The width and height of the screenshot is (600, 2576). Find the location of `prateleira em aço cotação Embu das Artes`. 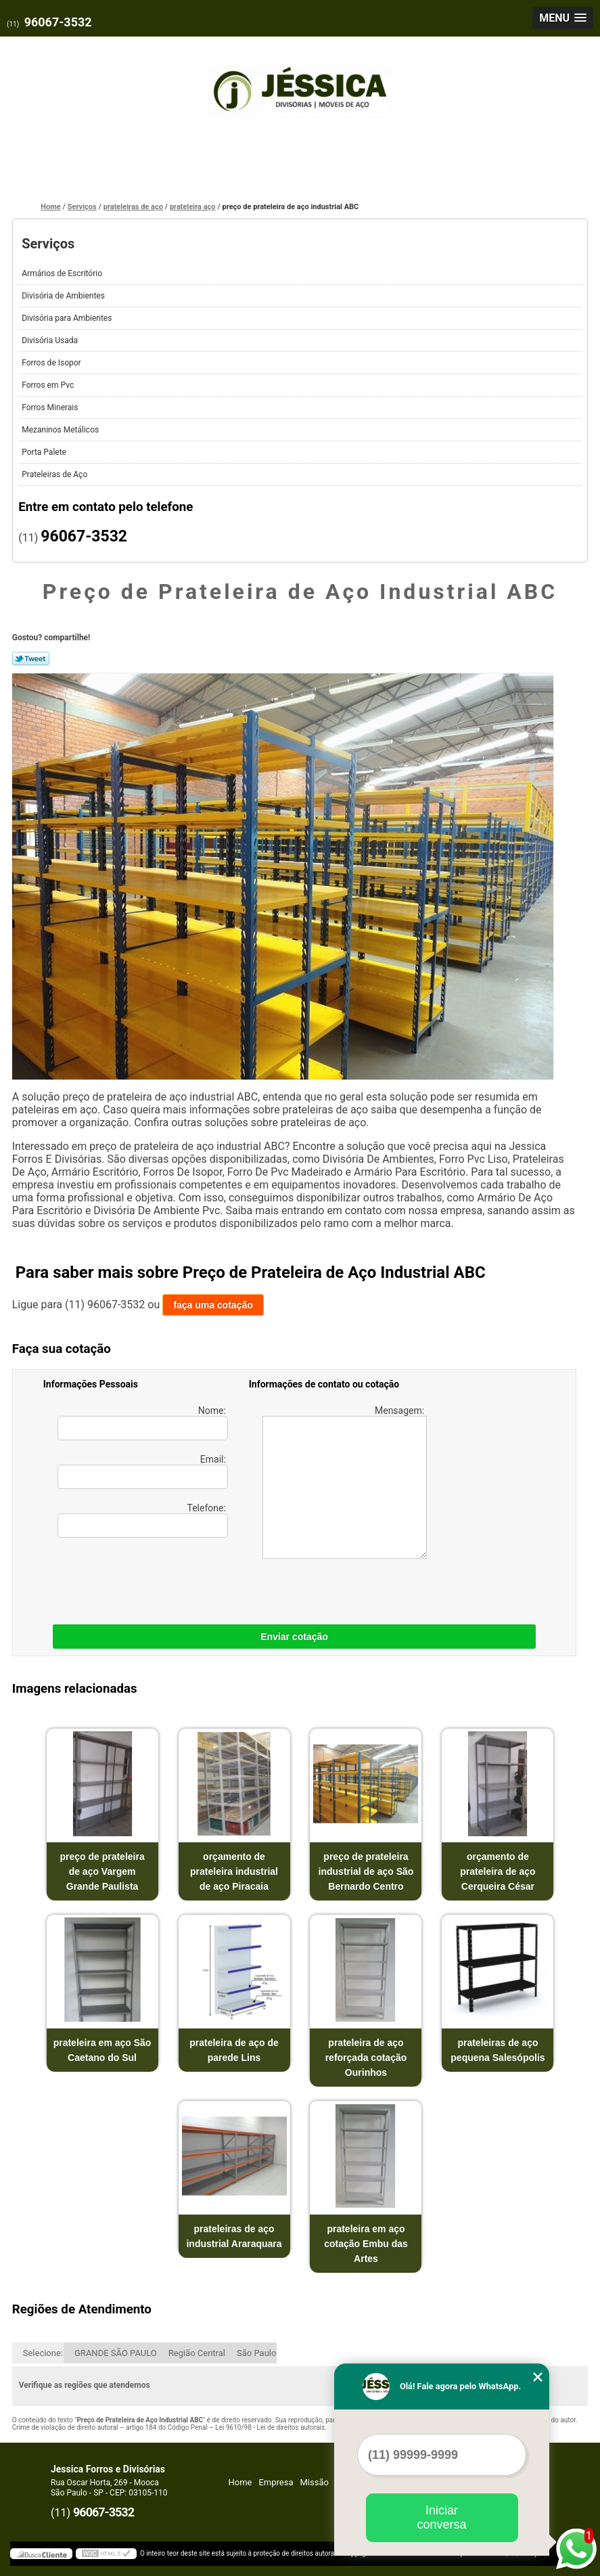

prateleira em aço cotação Embu das Artes is located at coordinates (366, 2243).